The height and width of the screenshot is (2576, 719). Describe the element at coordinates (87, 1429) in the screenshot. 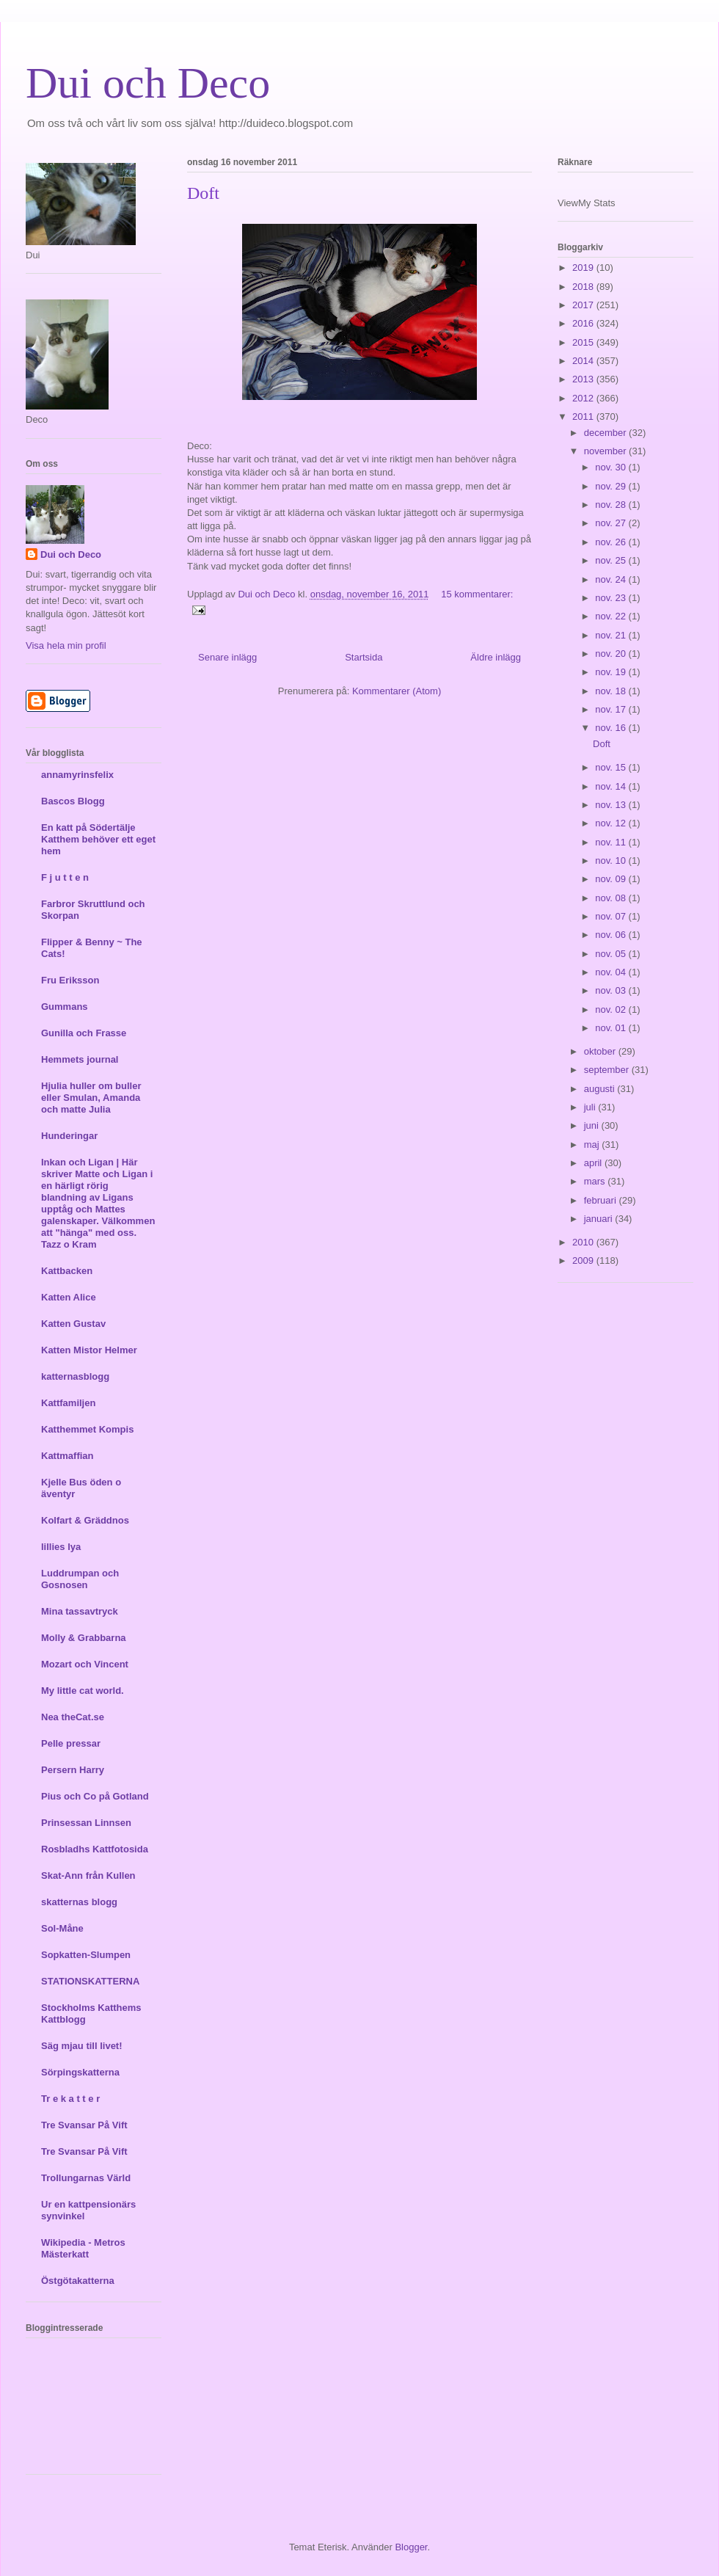

I see `Katthemmet Kompis` at that location.